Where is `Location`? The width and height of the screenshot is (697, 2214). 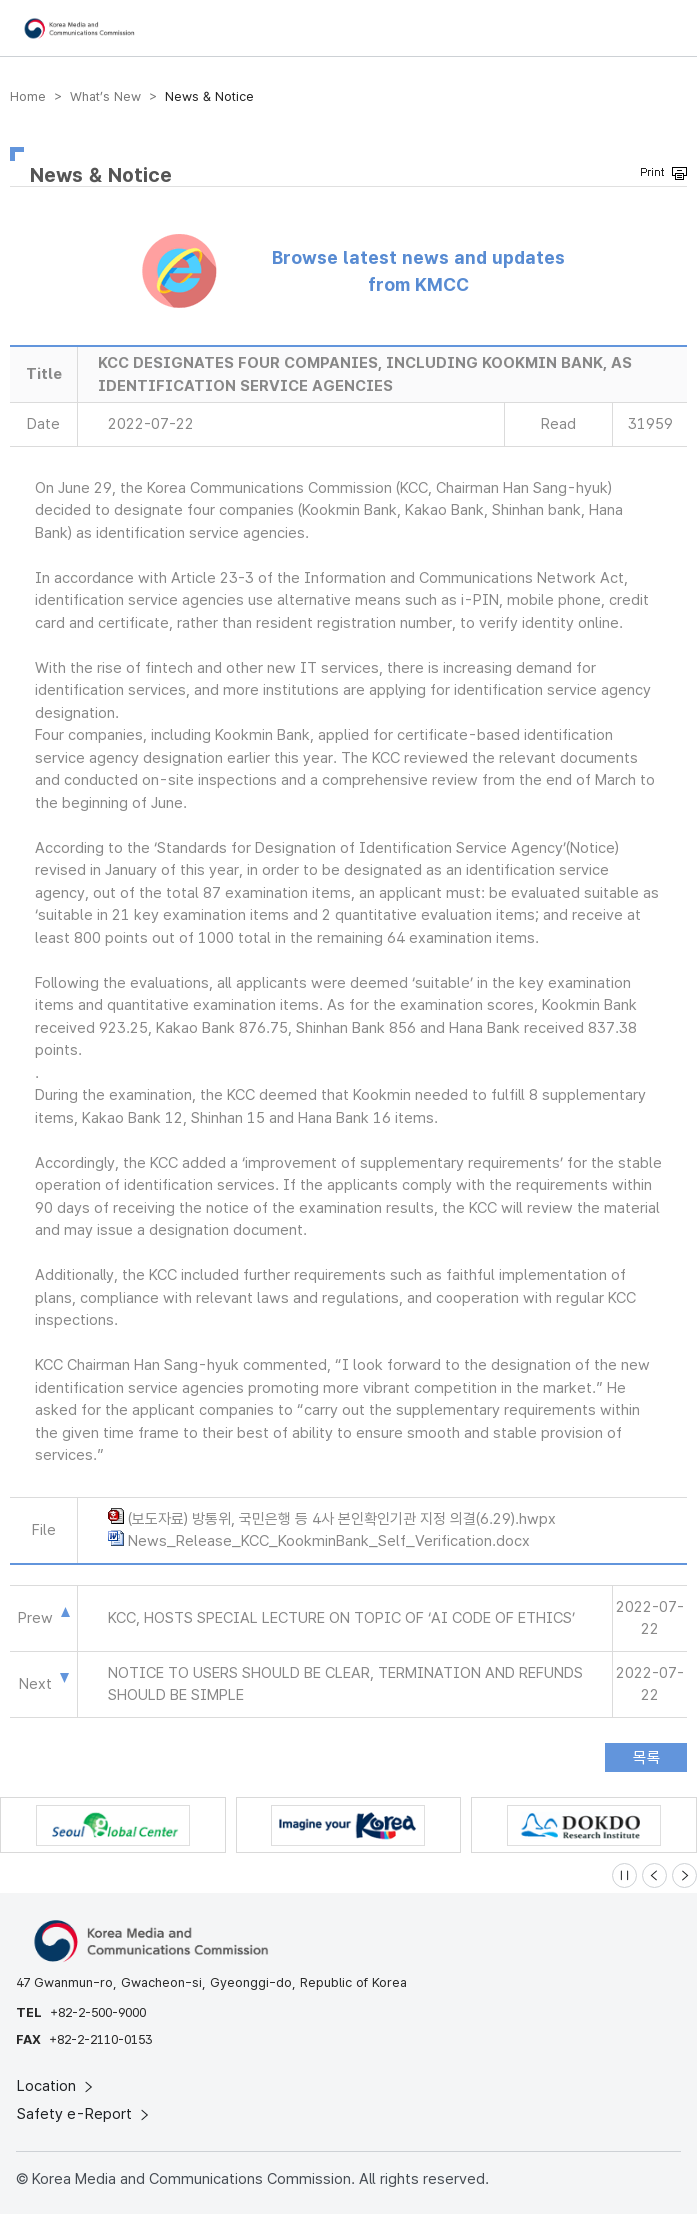
Location is located at coordinates (56, 2086).